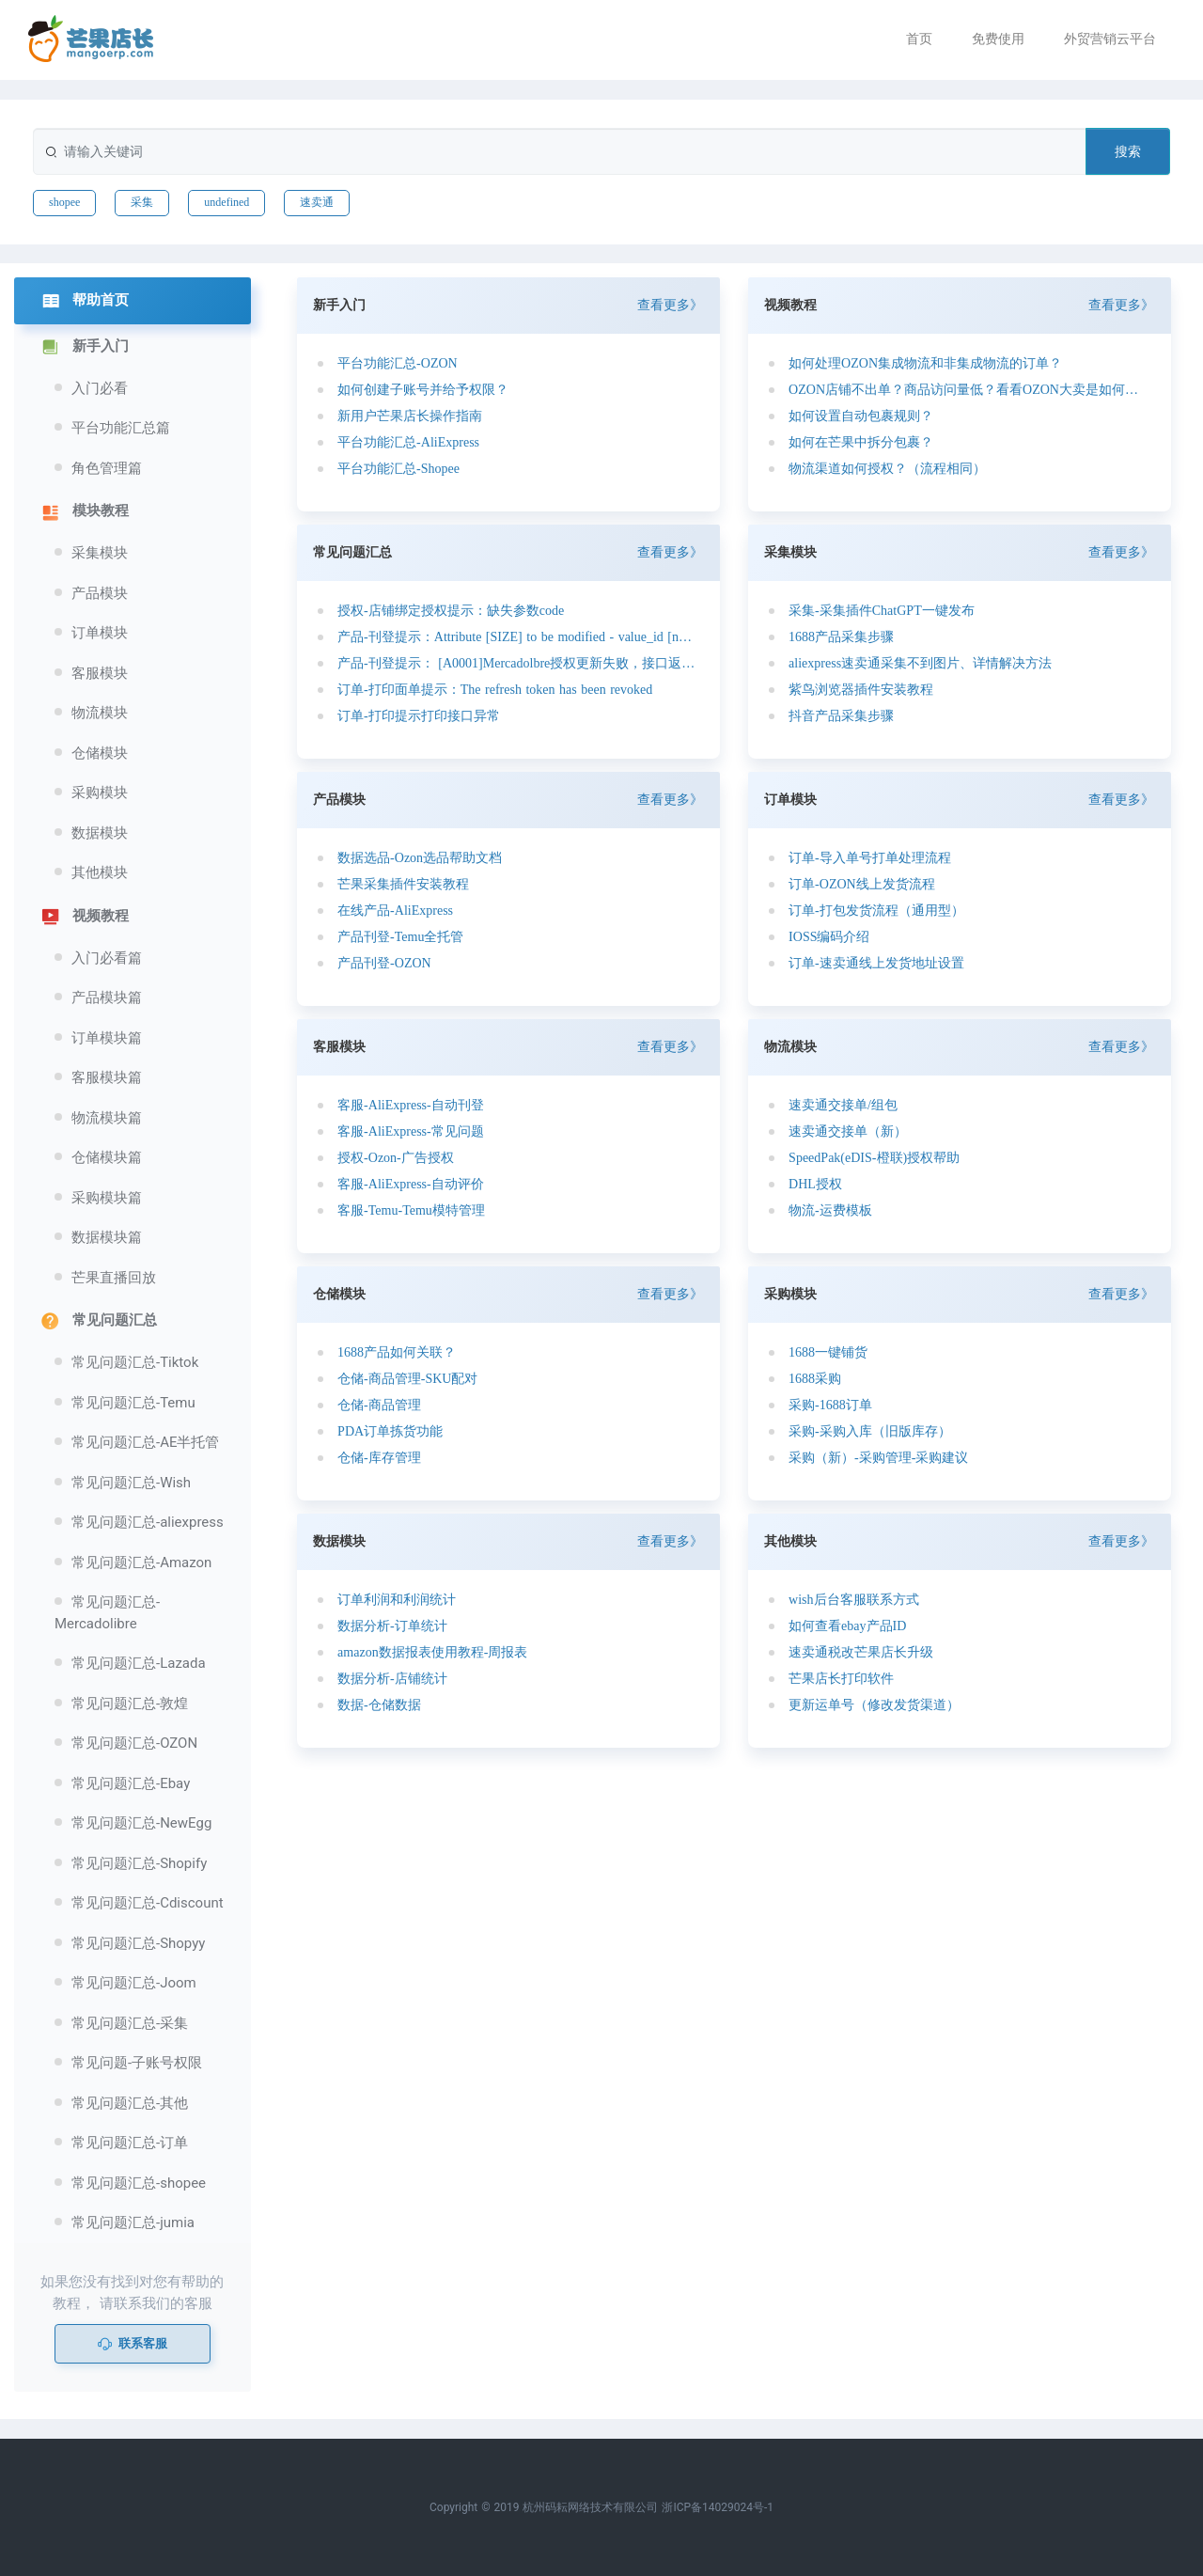  What do you see at coordinates (841, 637) in the screenshot?
I see `1688产品采集步骤` at bounding box center [841, 637].